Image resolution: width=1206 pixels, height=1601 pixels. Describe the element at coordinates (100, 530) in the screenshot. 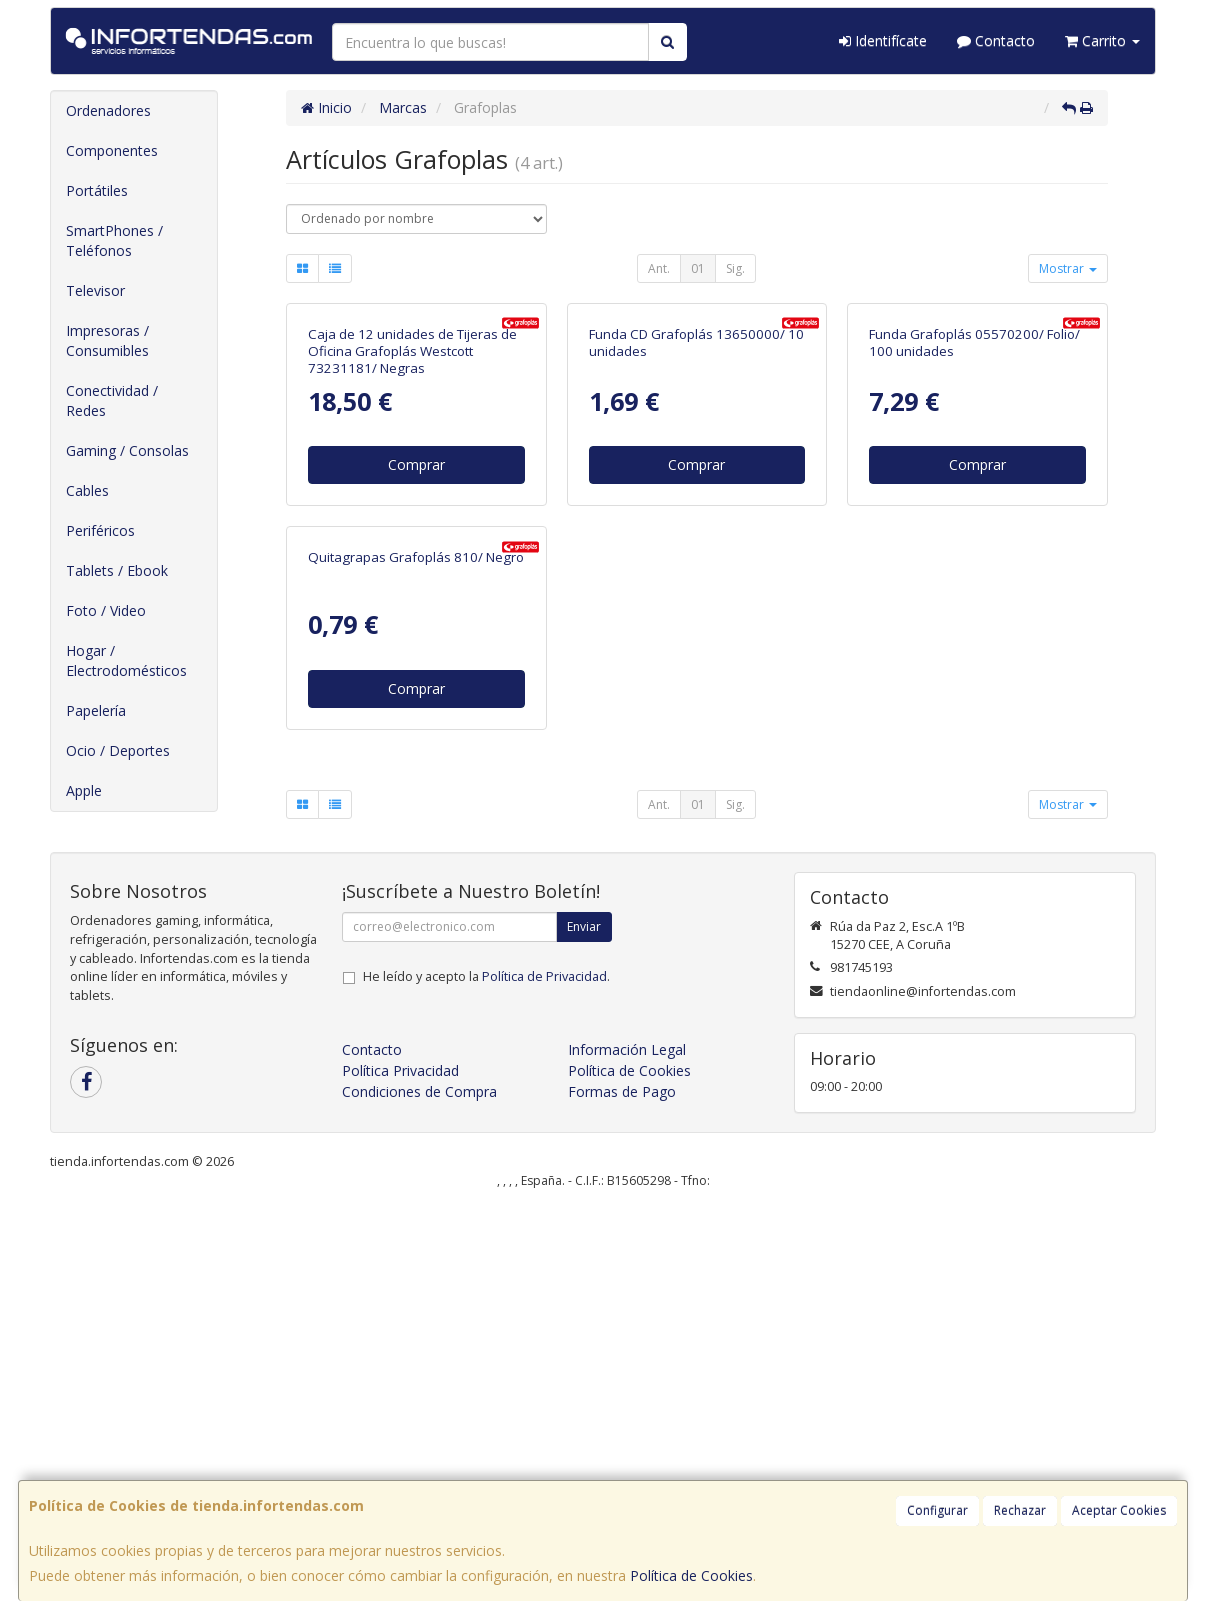

I see `Periféricos` at that location.